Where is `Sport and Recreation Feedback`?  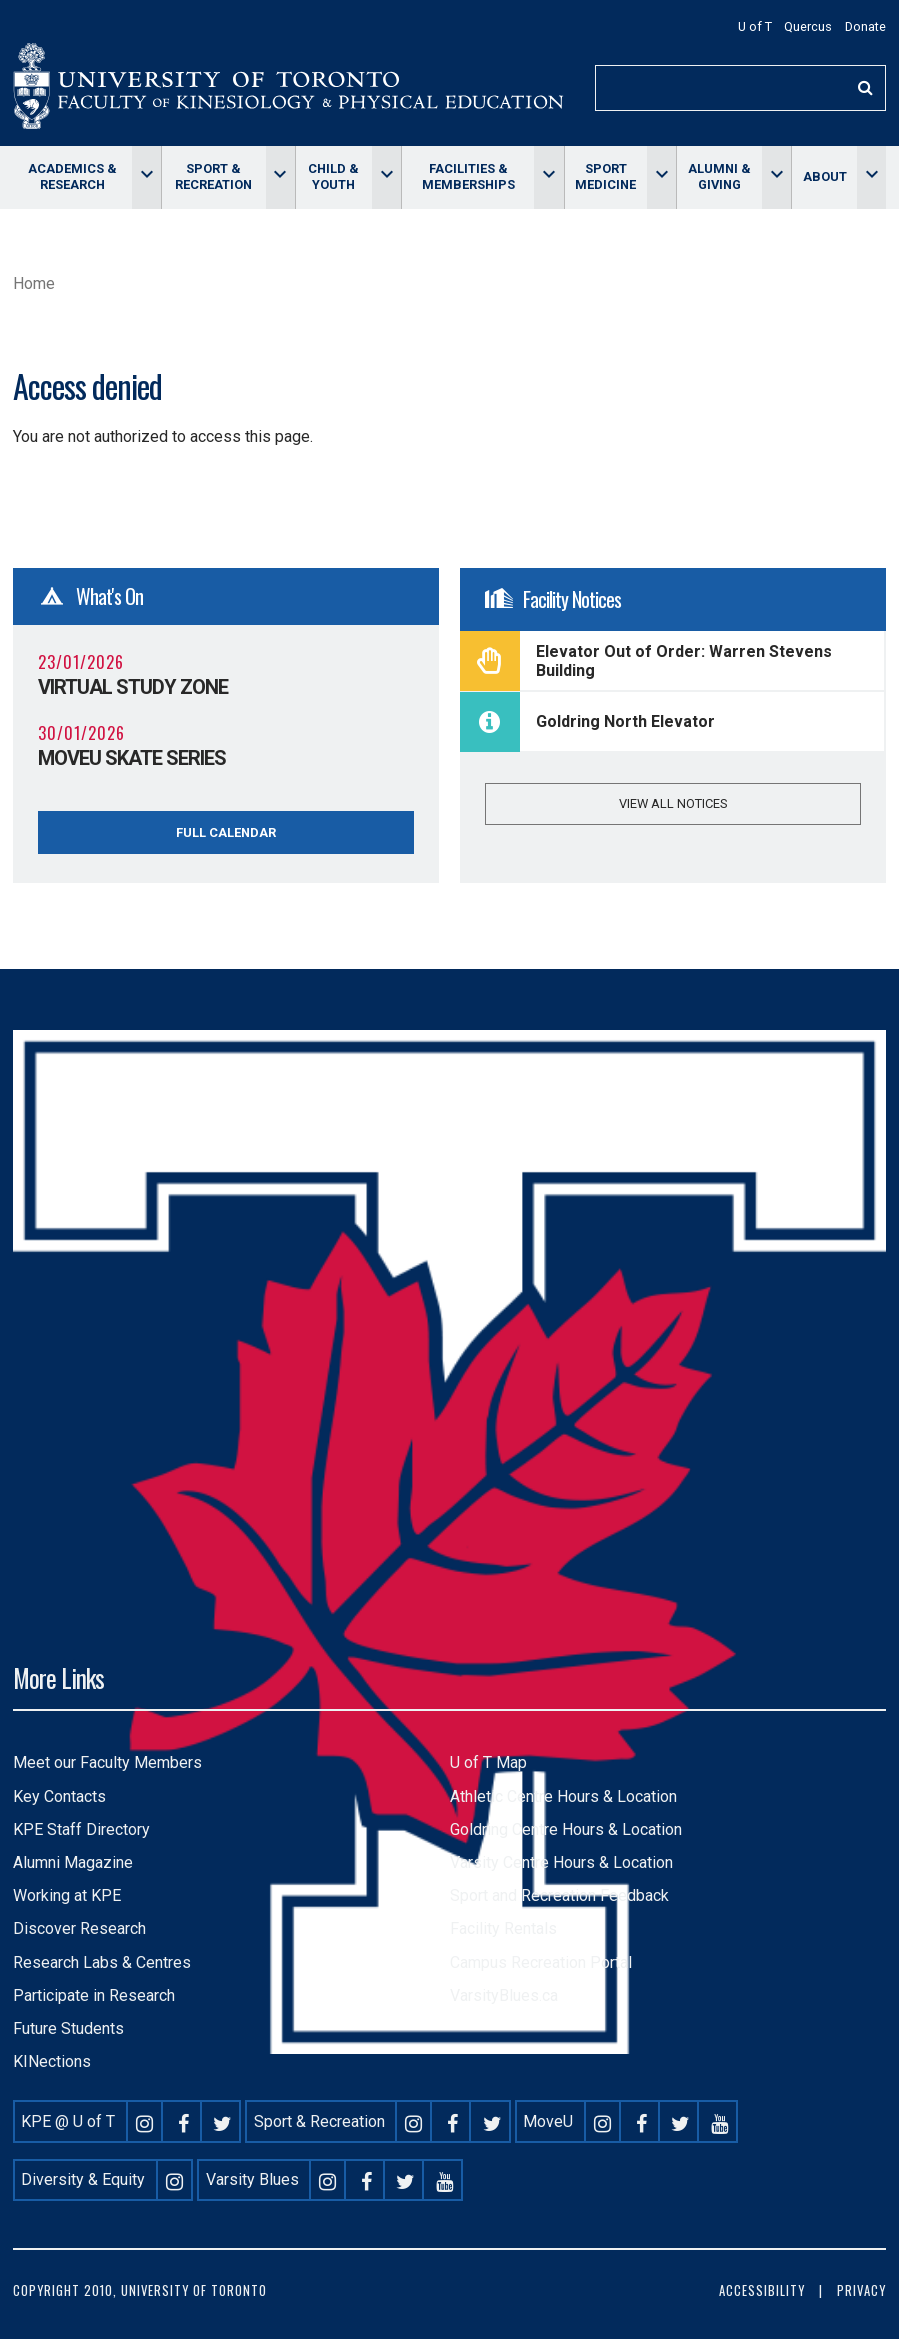 Sport and Recreation Feedback is located at coordinates (559, 1895).